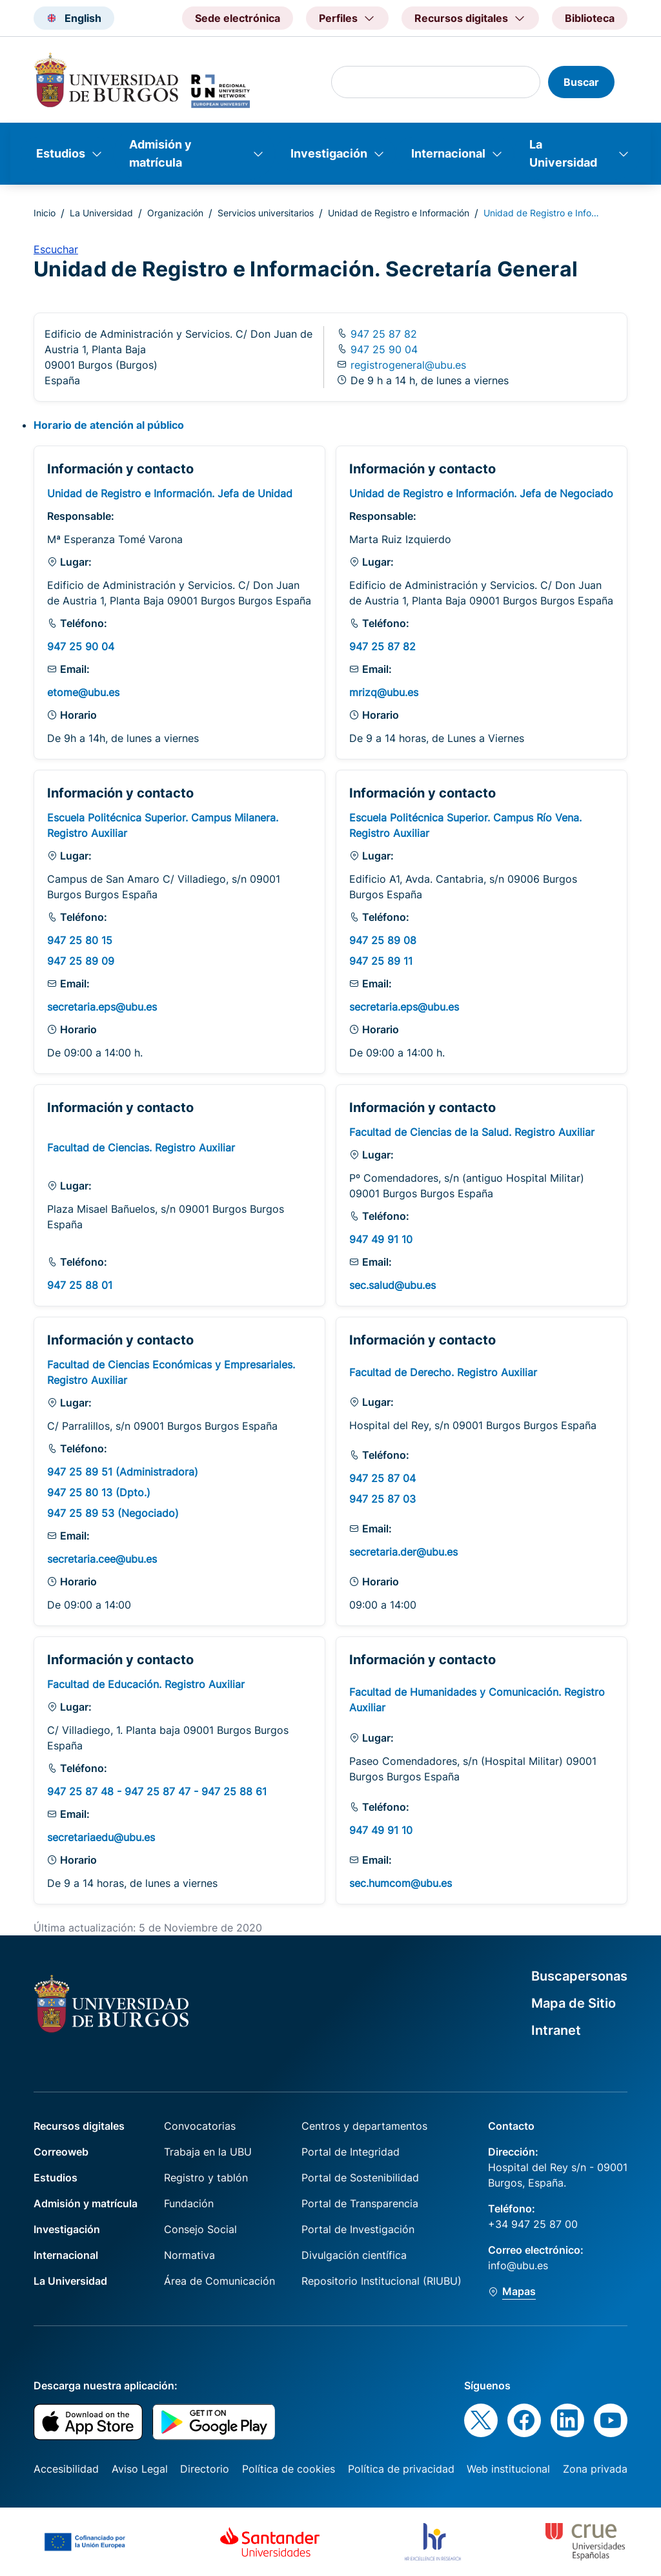  What do you see at coordinates (79, 2125) in the screenshot?
I see `Recursos digitales` at bounding box center [79, 2125].